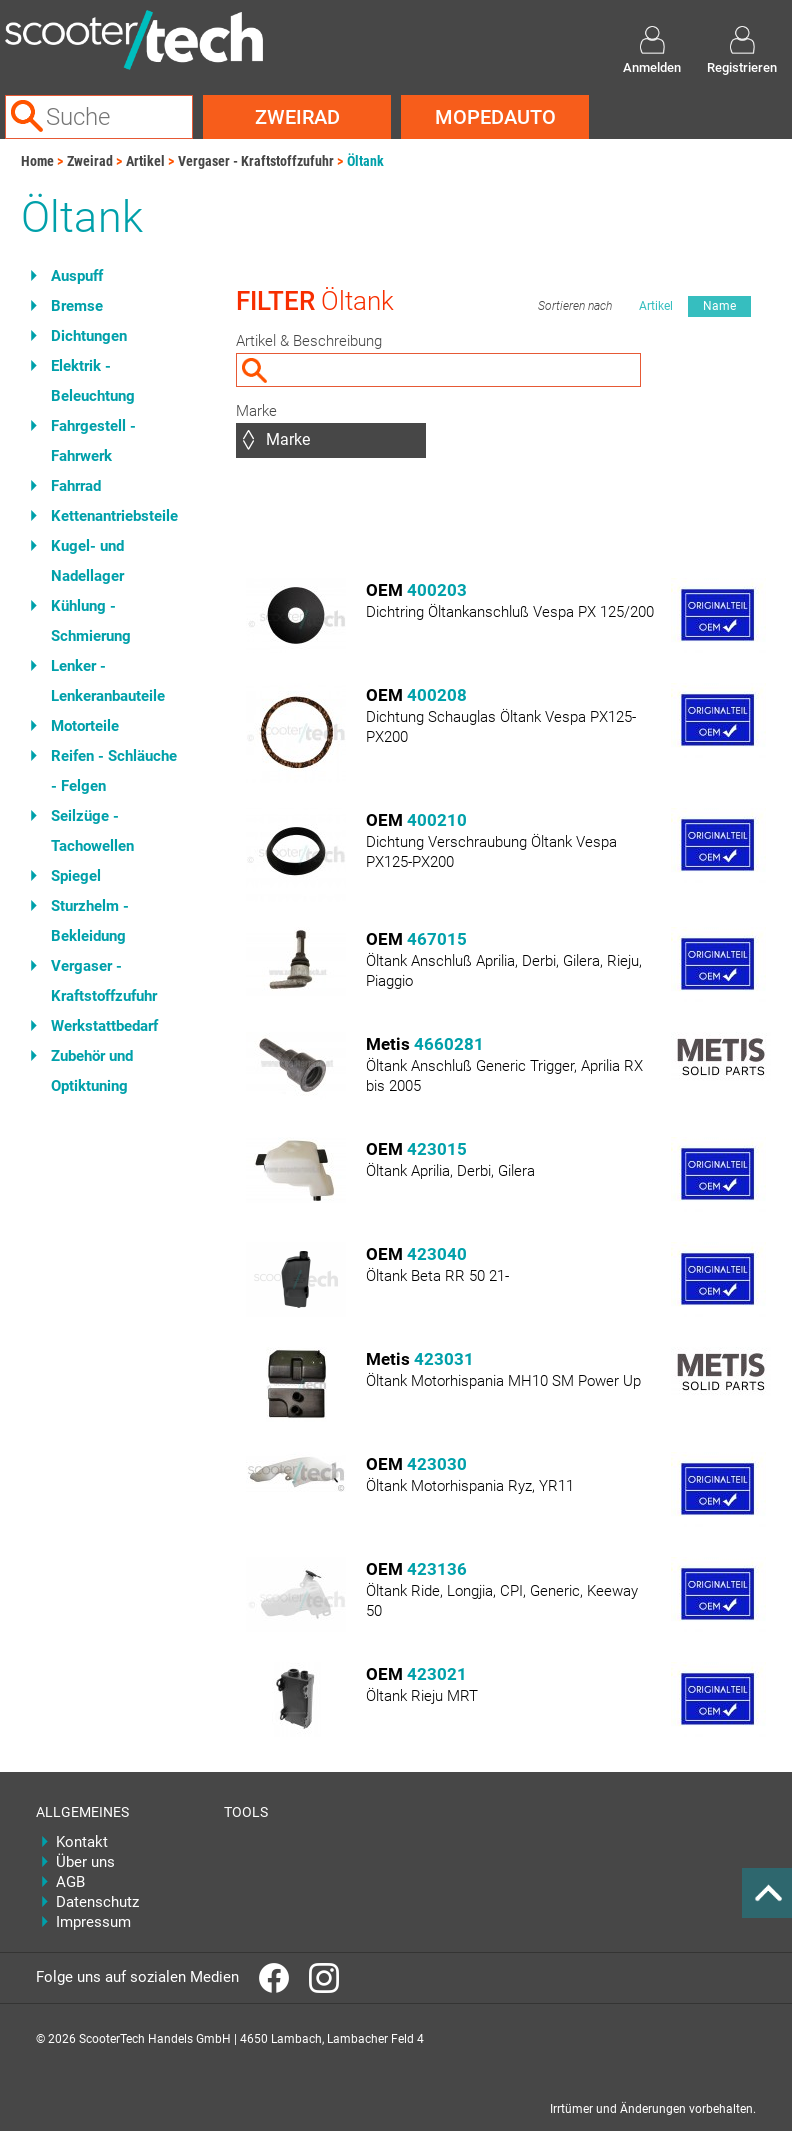 This screenshot has height=2131, width=792. Describe the element at coordinates (437, 1569) in the screenshot. I see `423136` at that location.